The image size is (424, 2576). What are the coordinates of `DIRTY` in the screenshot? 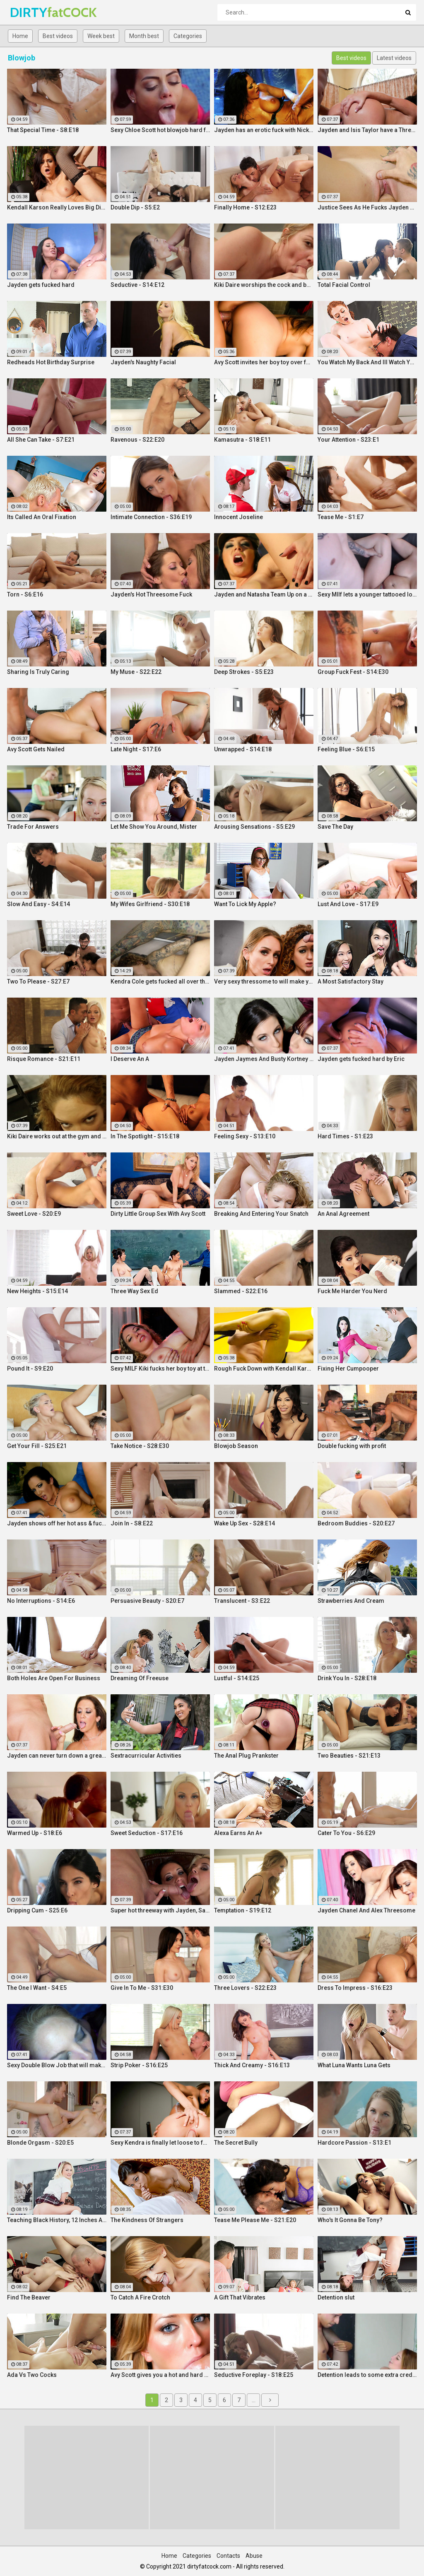 It's located at (31, 12).